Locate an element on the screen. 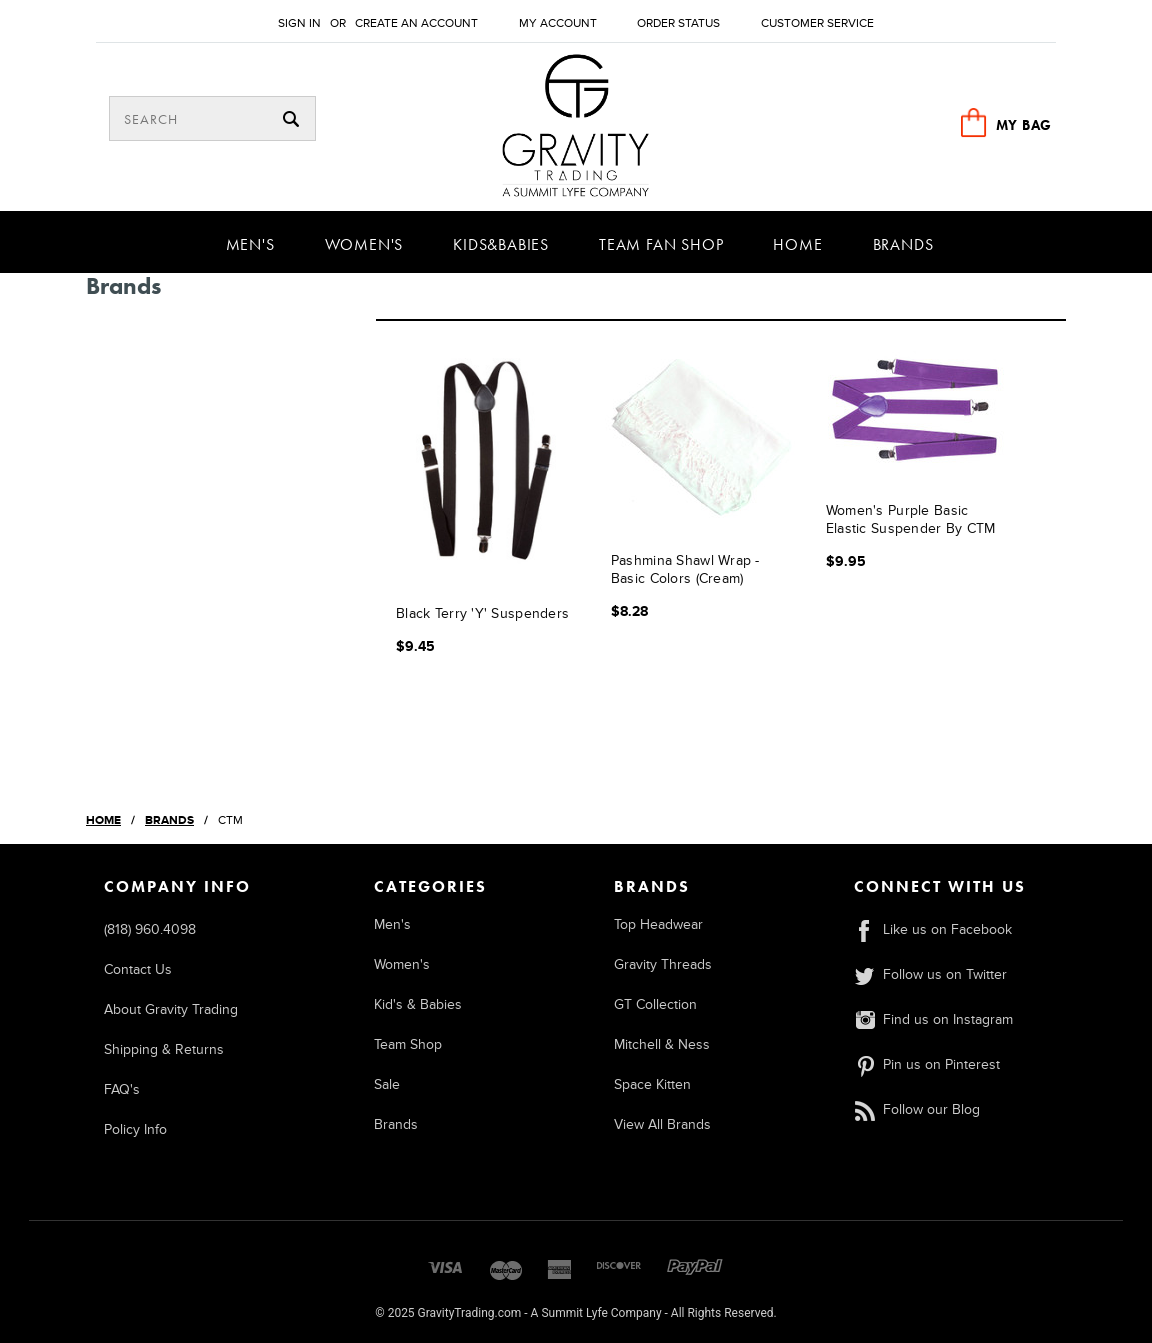  (818) 960.4098 is located at coordinates (150, 929).